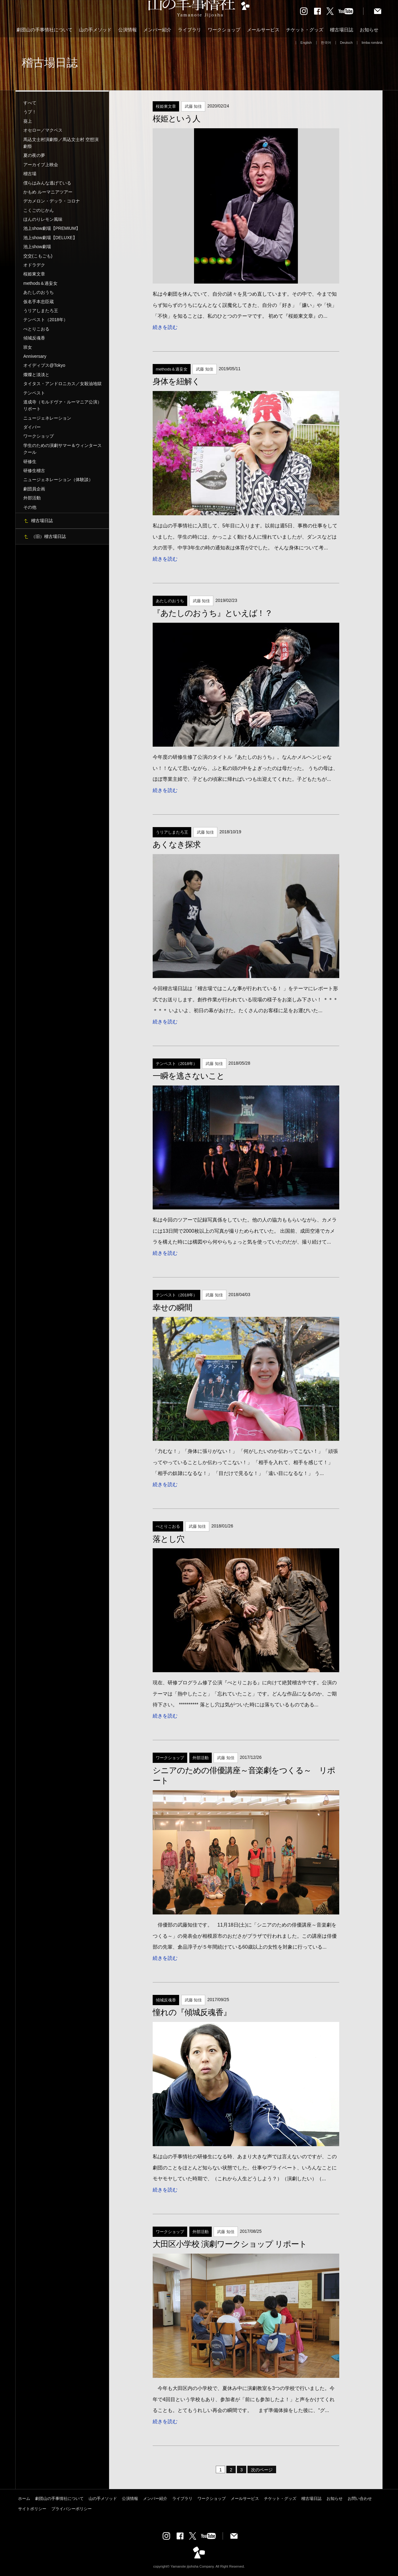 The width and height of the screenshot is (398, 2576). I want to click on 稽古場, so click(29, 173).